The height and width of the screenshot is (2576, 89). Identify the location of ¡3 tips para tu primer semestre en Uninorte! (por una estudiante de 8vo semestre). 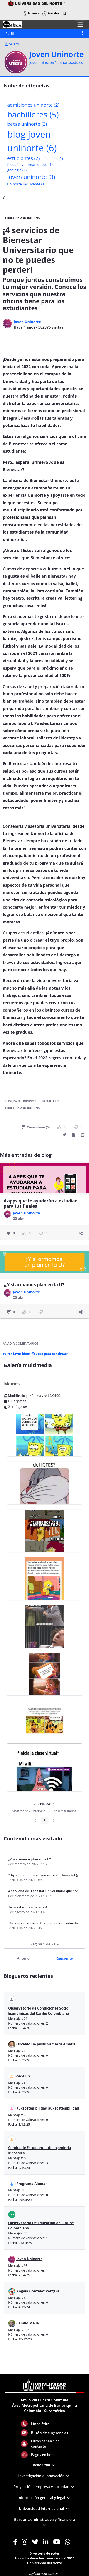
(42, 1875).